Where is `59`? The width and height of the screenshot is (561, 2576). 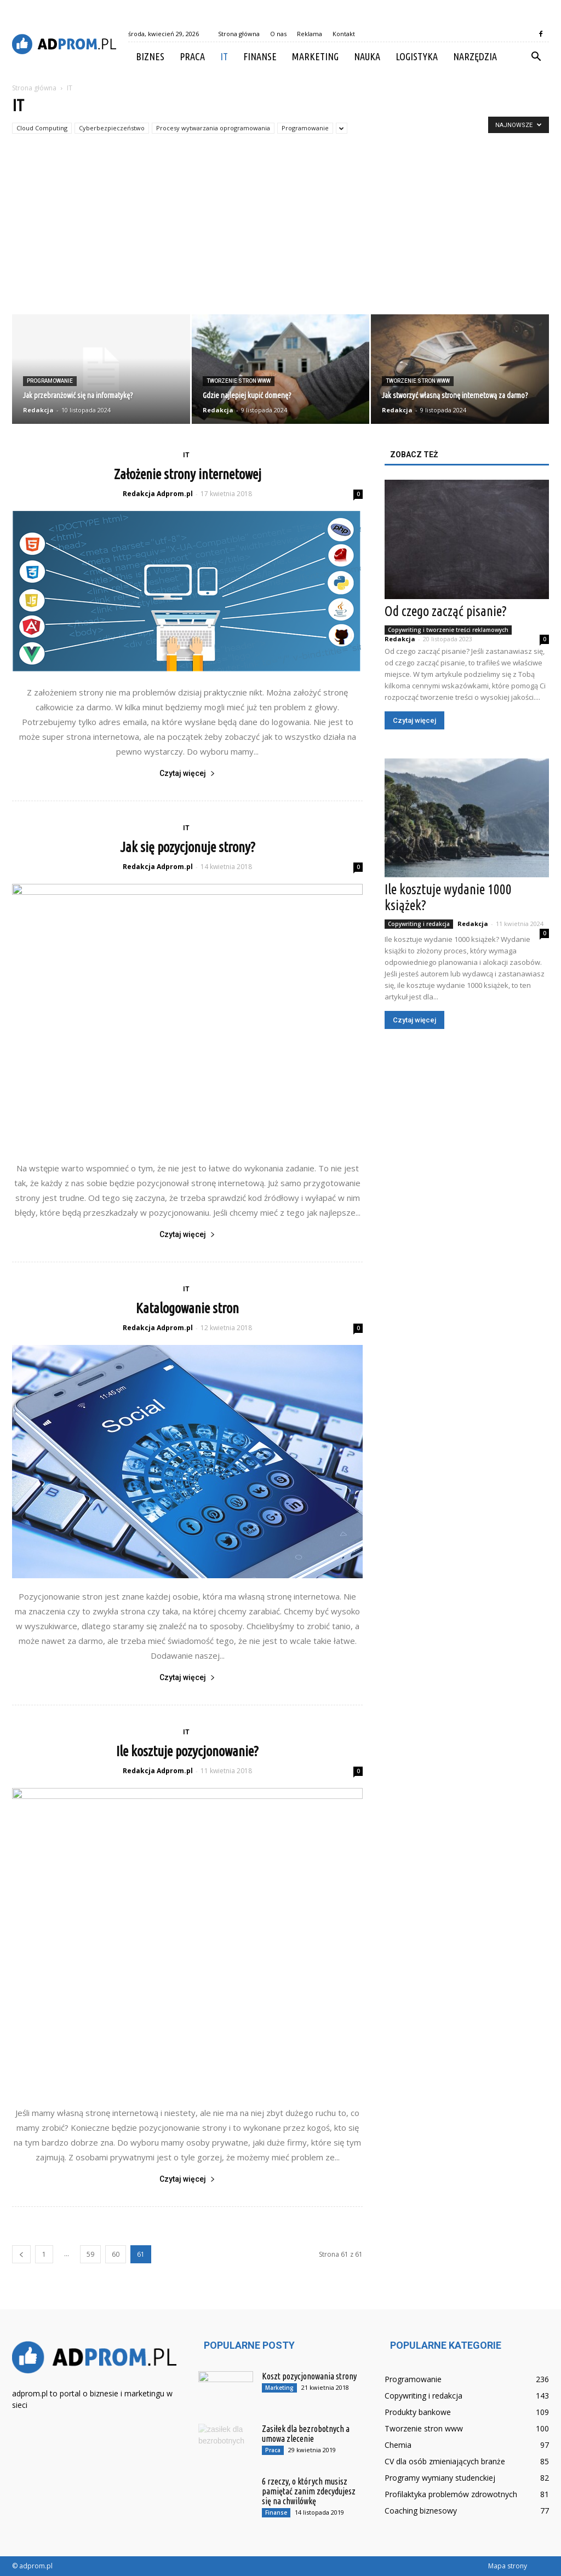 59 is located at coordinates (90, 2254).